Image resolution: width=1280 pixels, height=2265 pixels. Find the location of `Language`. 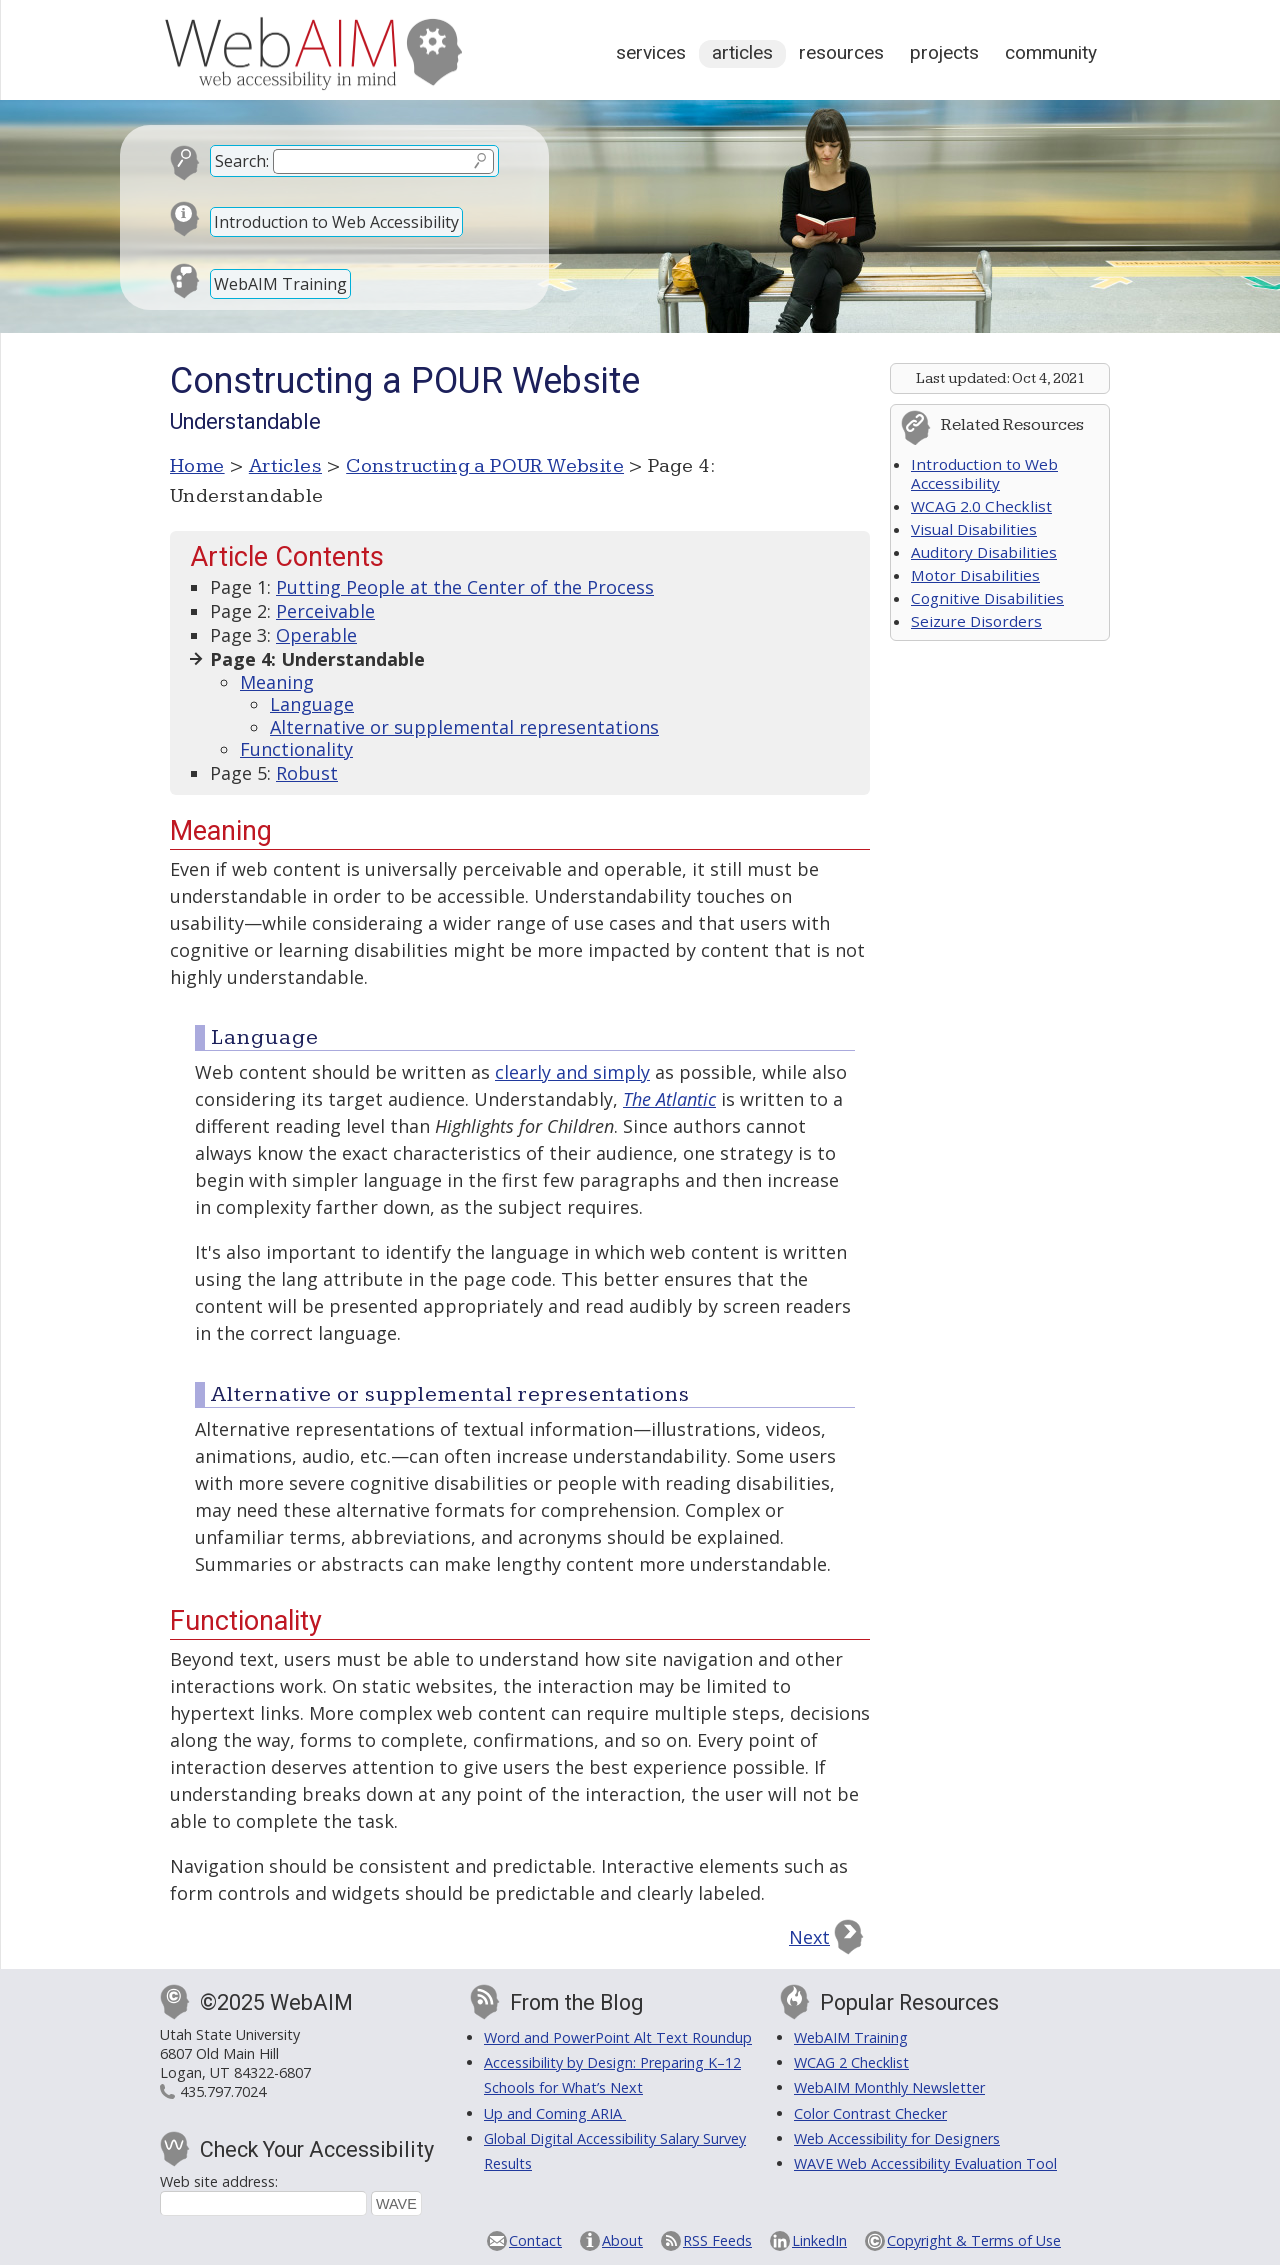

Language is located at coordinates (312, 704).